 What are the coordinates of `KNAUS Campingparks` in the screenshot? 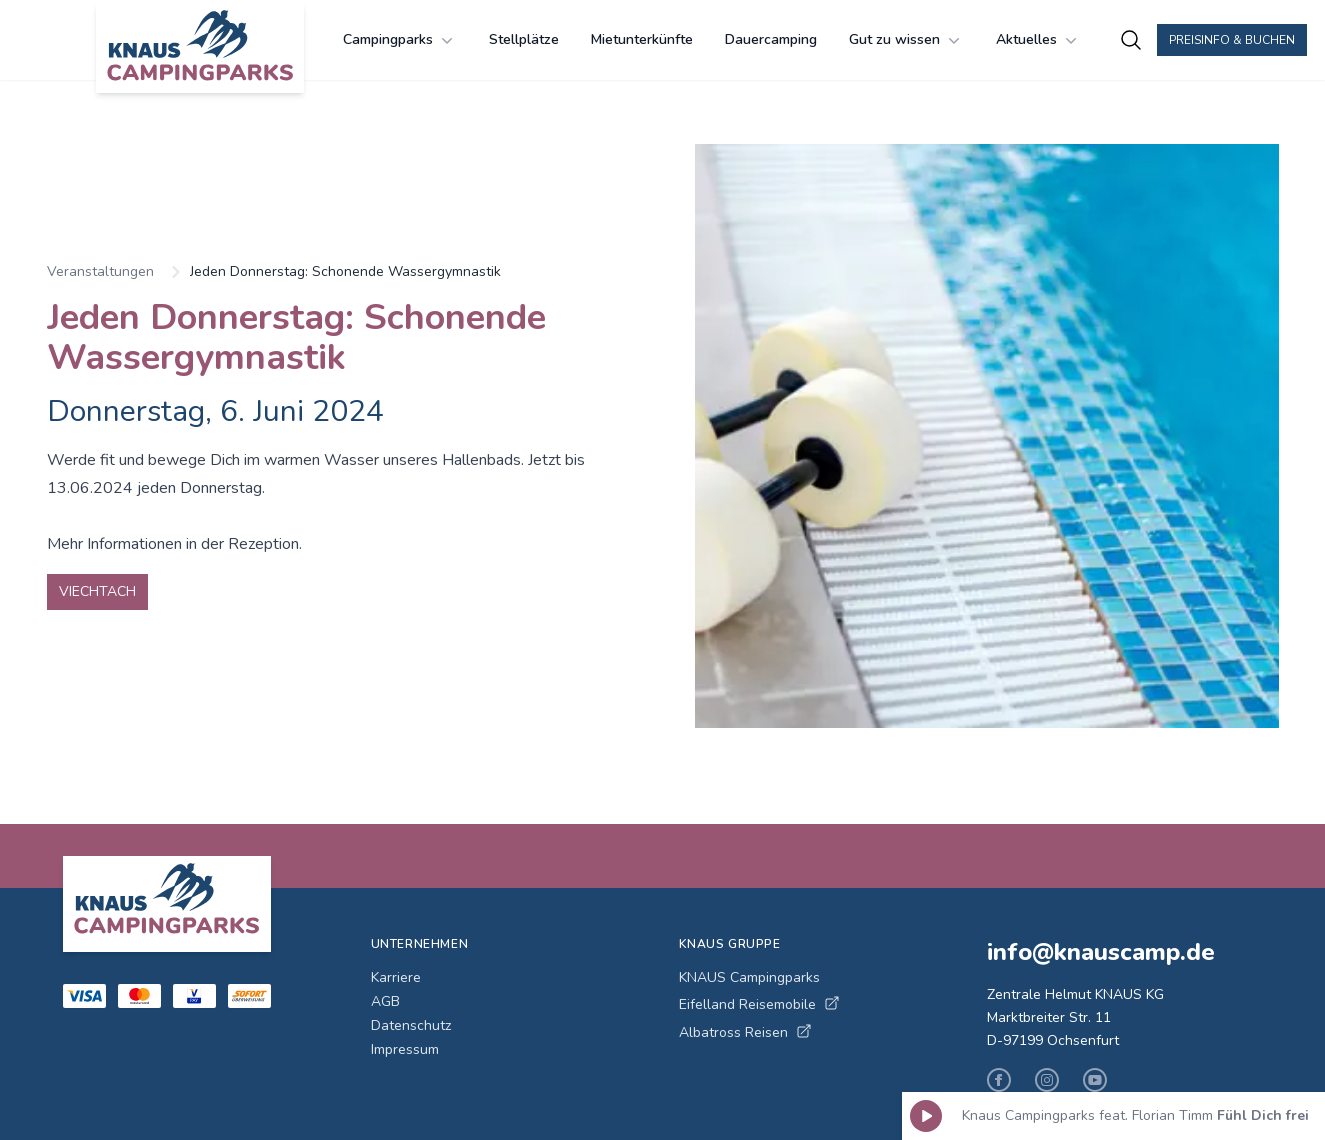 It's located at (749, 977).